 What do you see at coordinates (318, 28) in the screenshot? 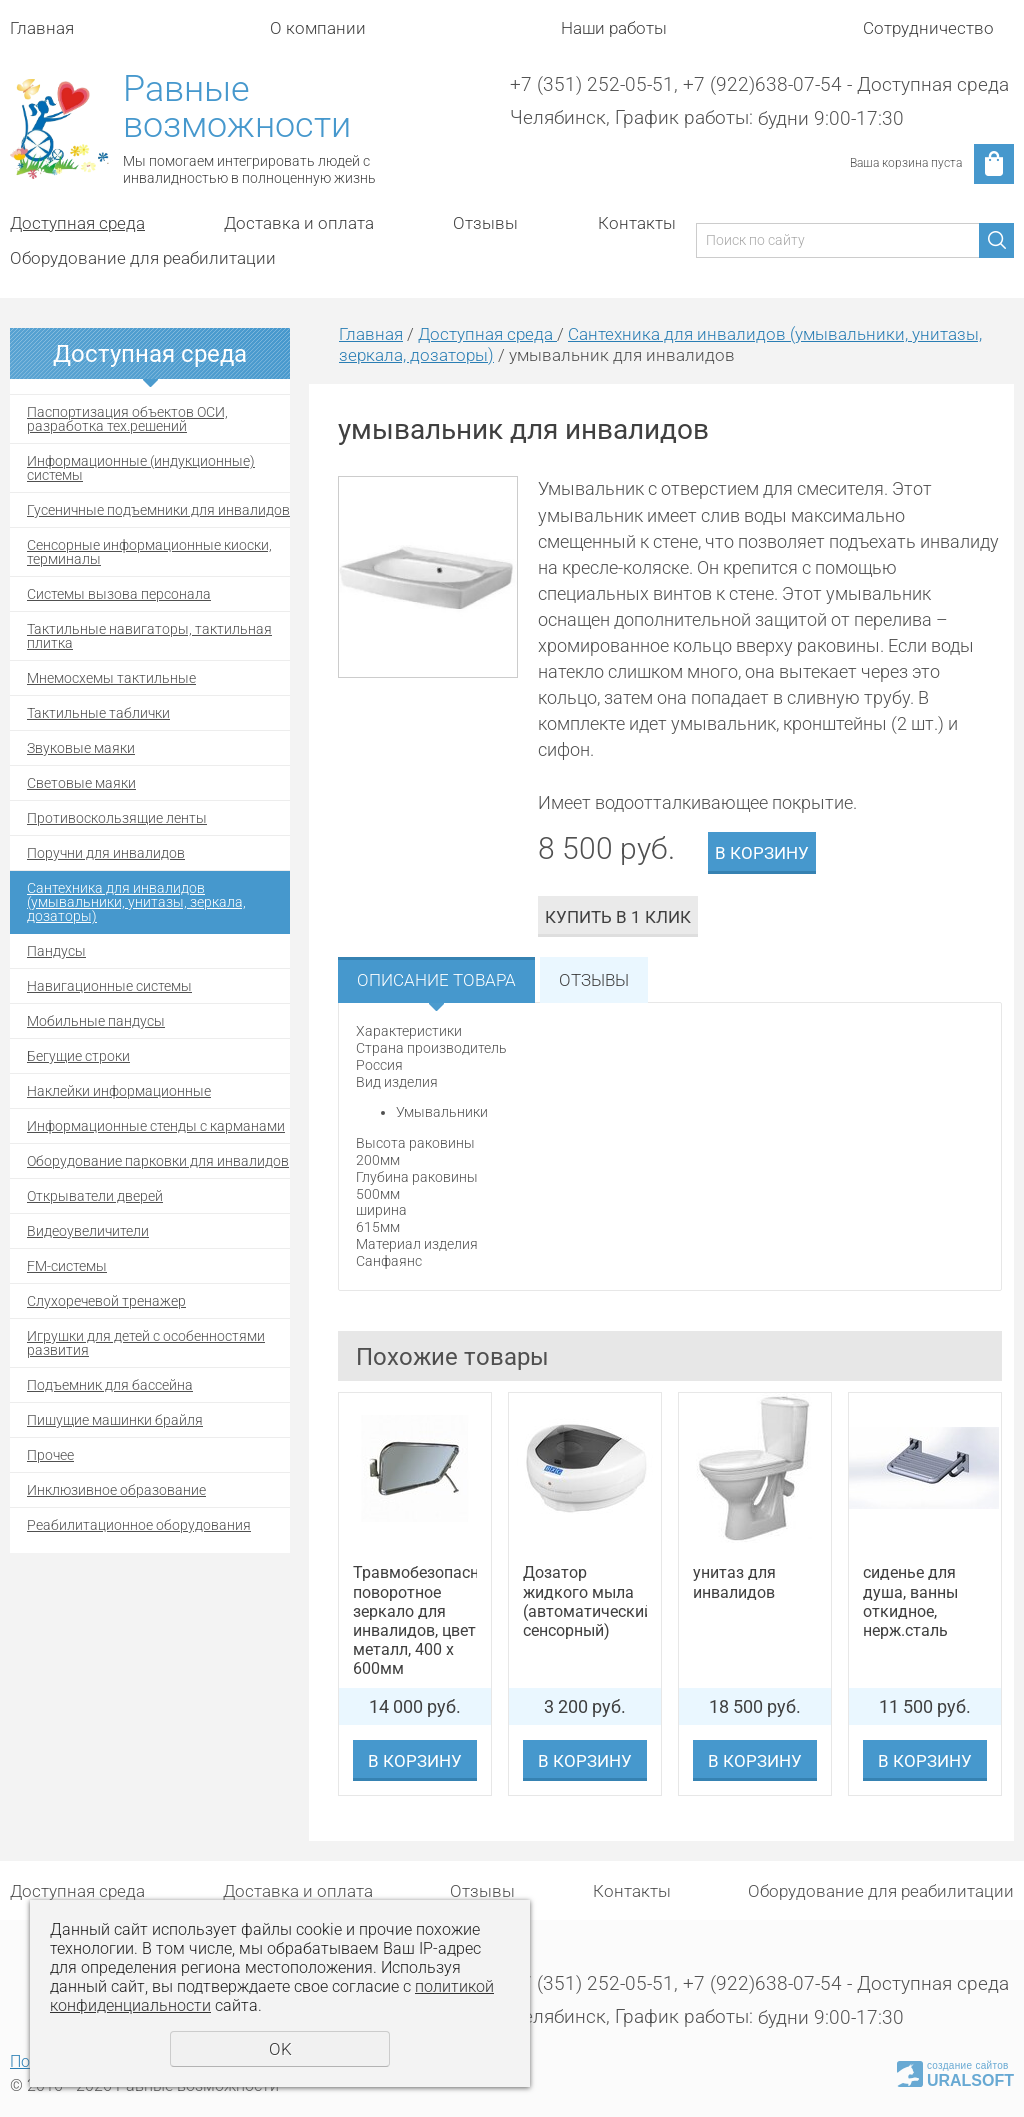
I see `О компании` at bounding box center [318, 28].